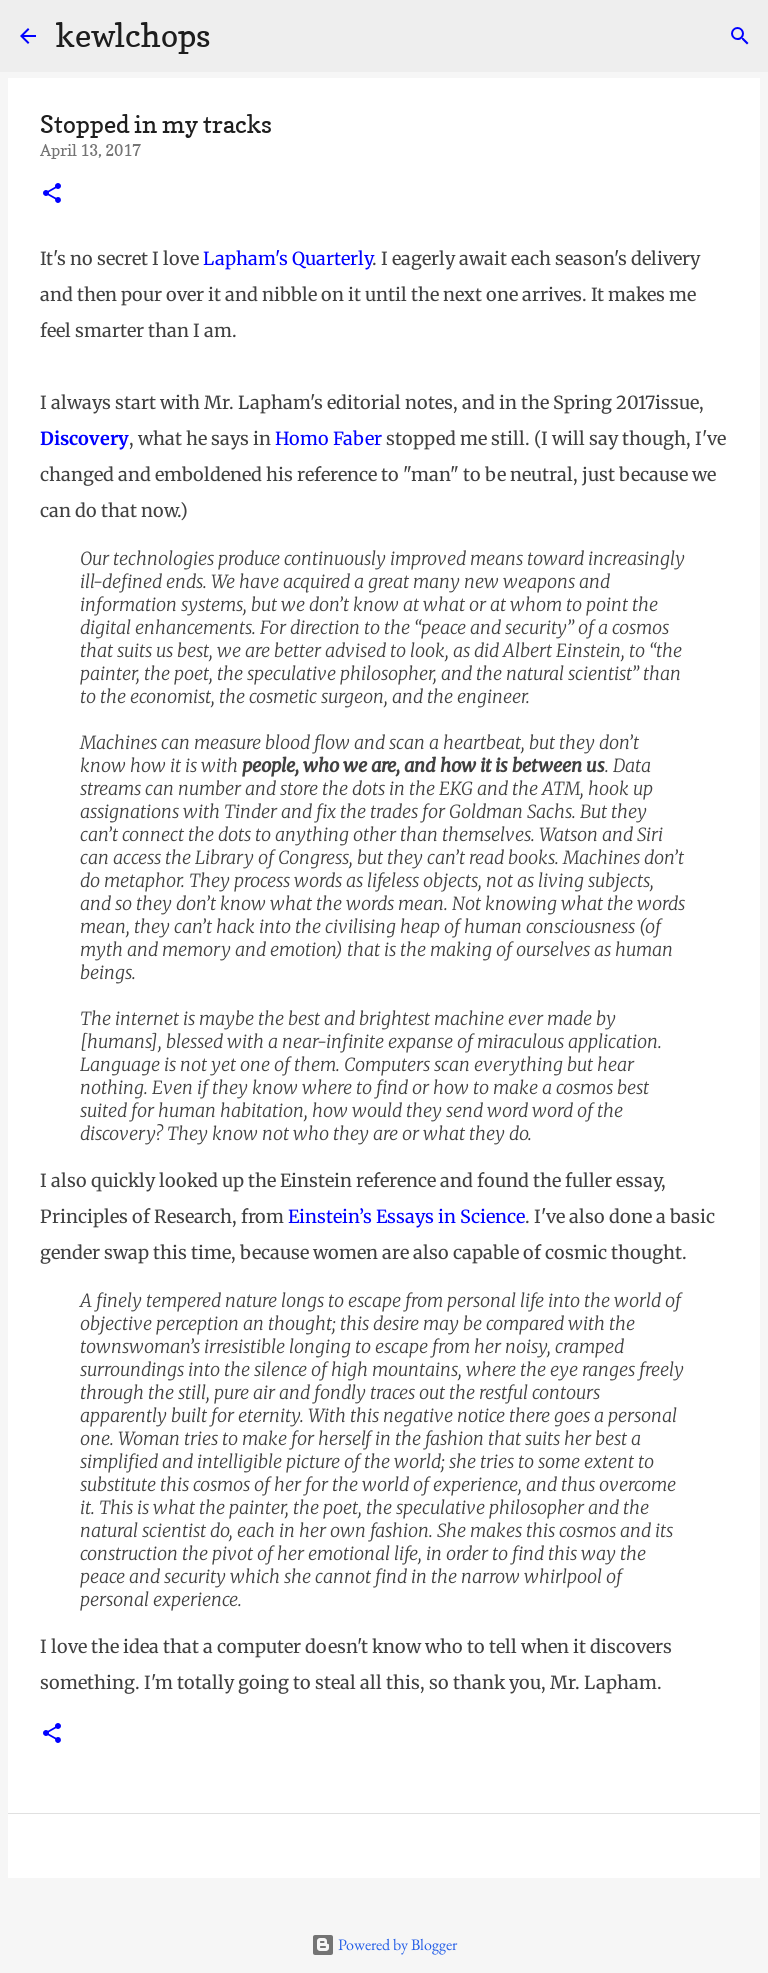 The height and width of the screenshot is (1973, 768). What do you see at coordinates (406, 1216) in the screenshot?
I see `Einstein’s Essays in Science` at bounding box center [406, 1216].